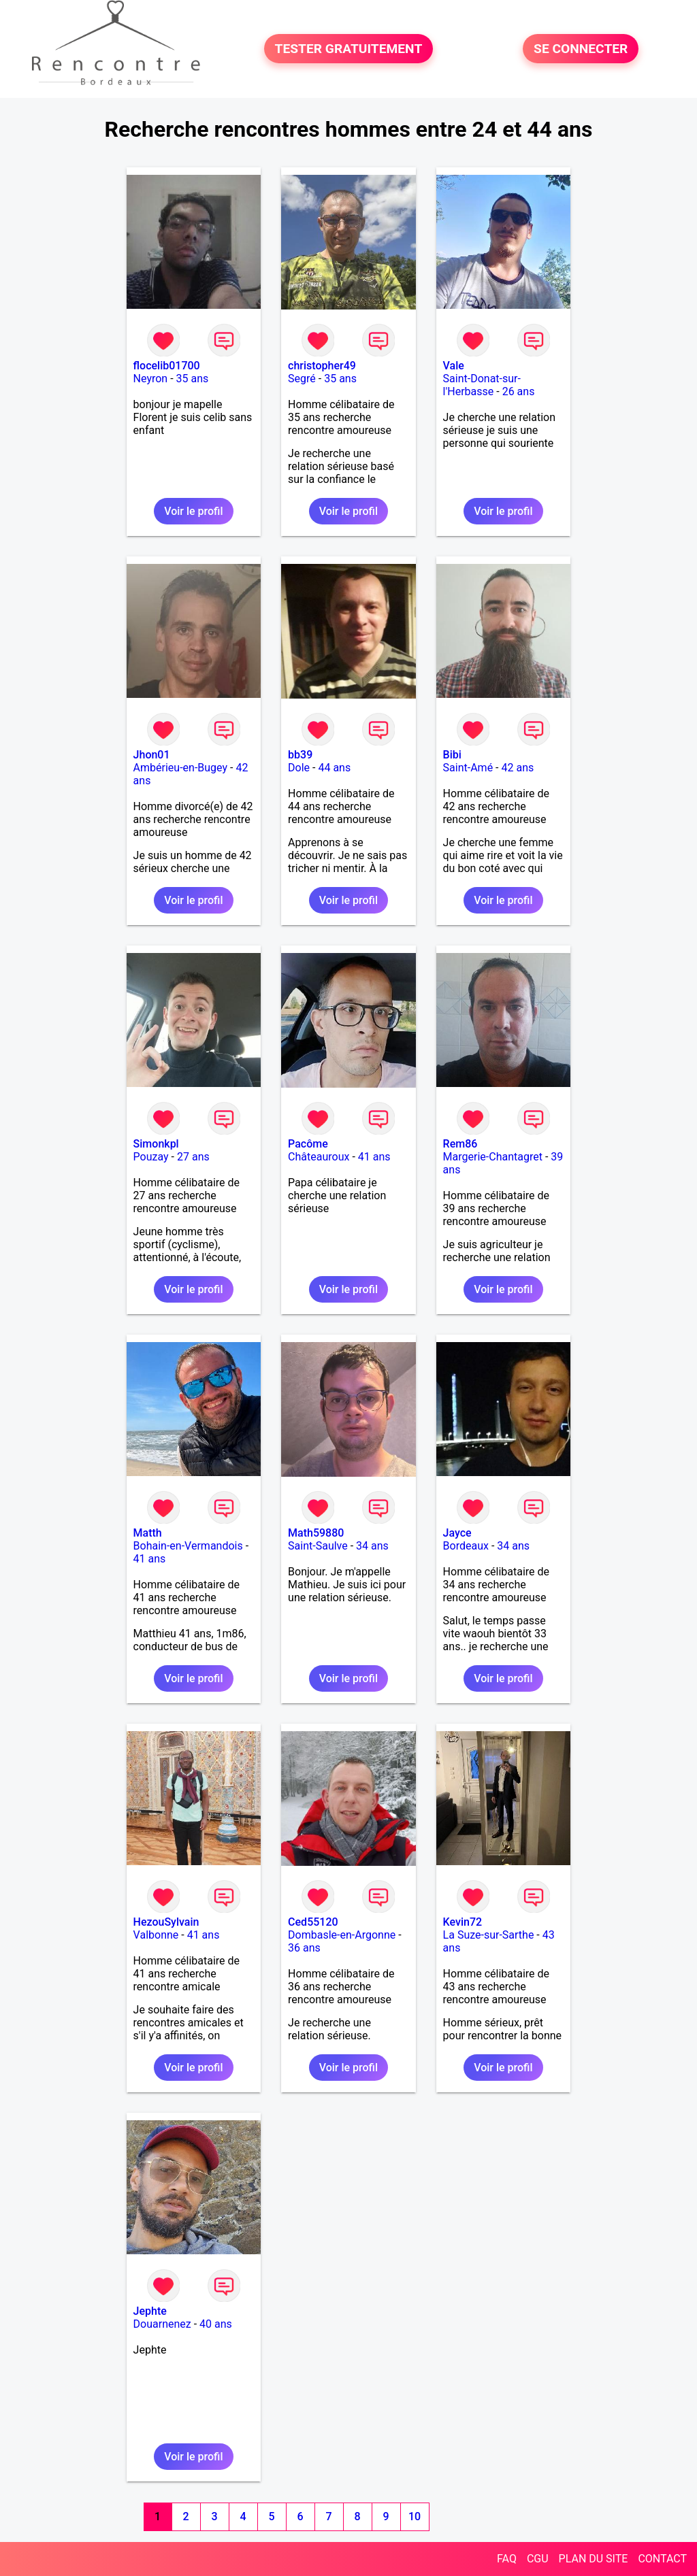 The width and height of the screenshot is (697, 2576). Describe the element at coordinates (299, 767) in the screenshot. I see `Dole` at that location.